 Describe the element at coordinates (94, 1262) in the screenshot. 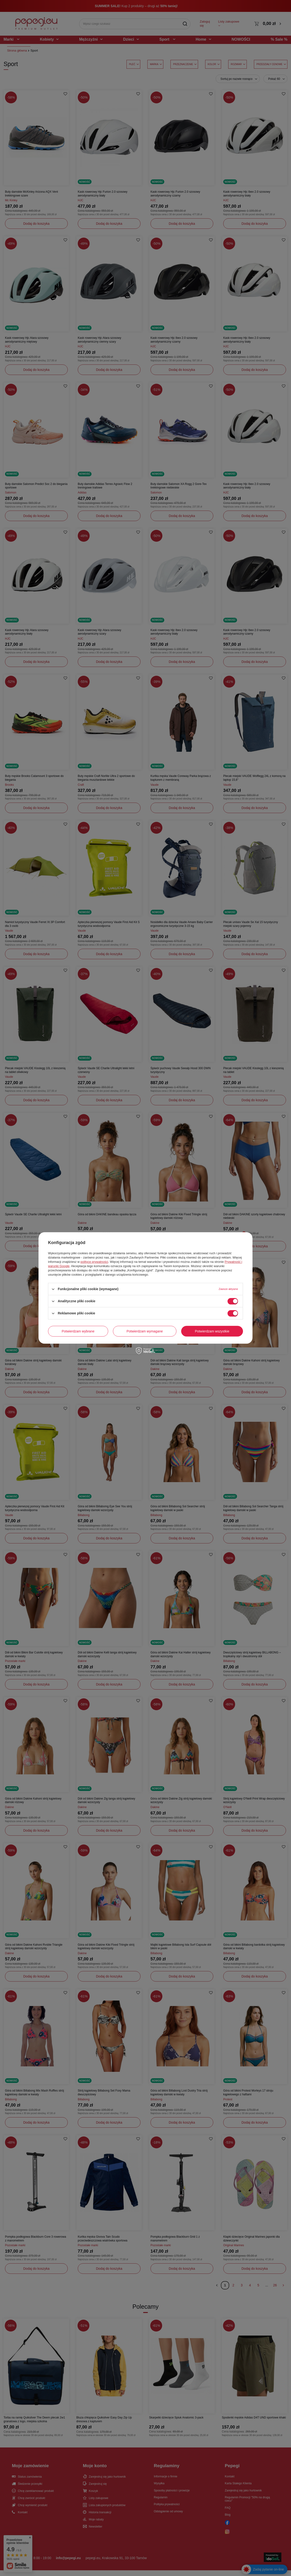

I see `polityce prywatności` at that location.